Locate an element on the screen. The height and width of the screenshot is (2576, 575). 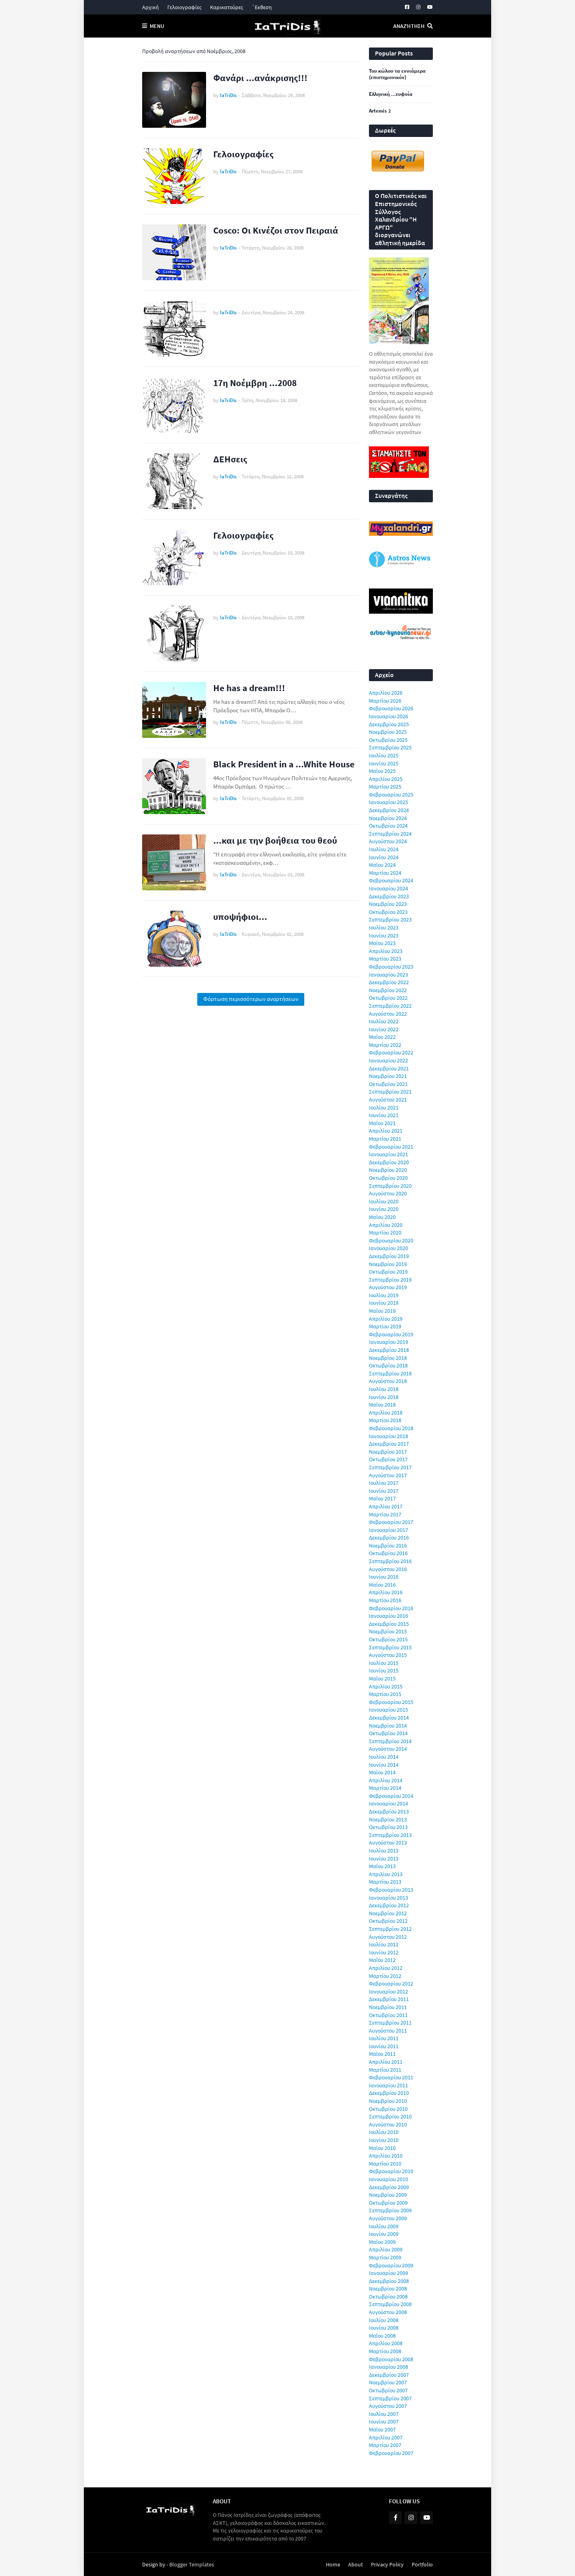
Ιουλίου 2007 is located at coordinates (384, 2413).